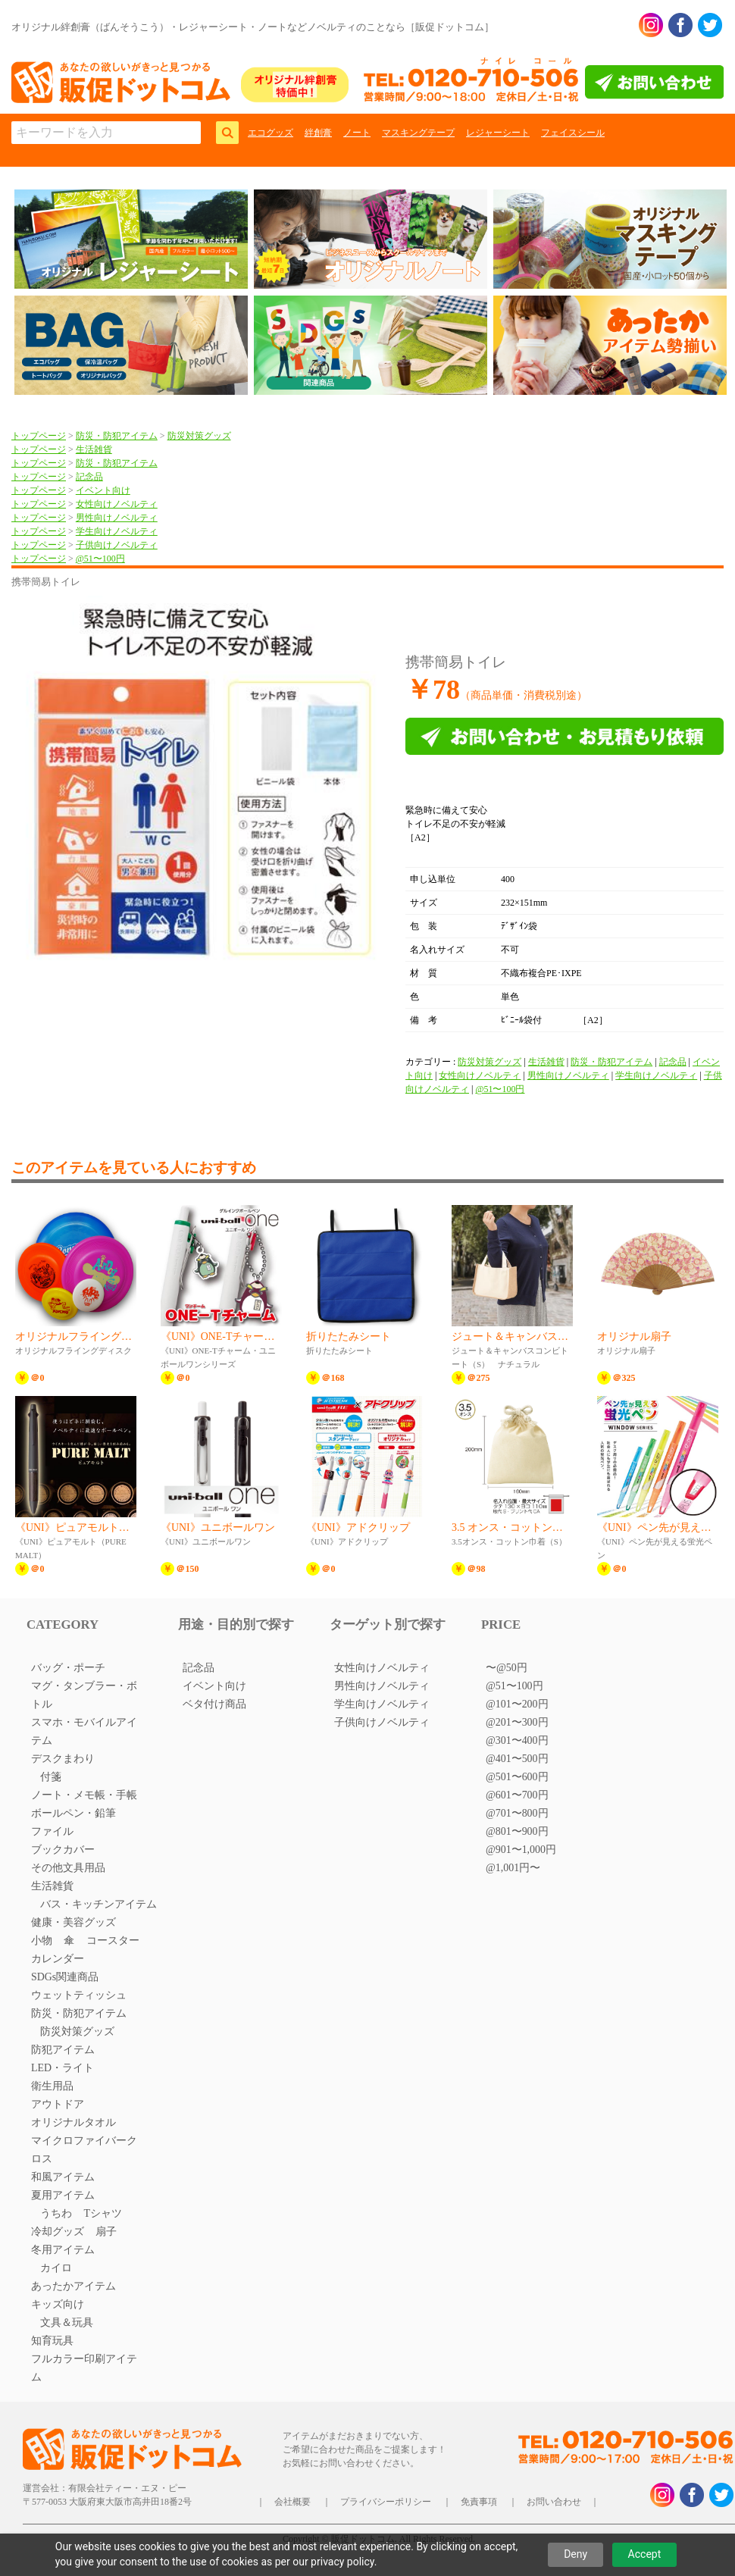 The width and height of the screenshot is (735, 2576). I want to click on バス・キッチンアイテム, so click(98, 1904).